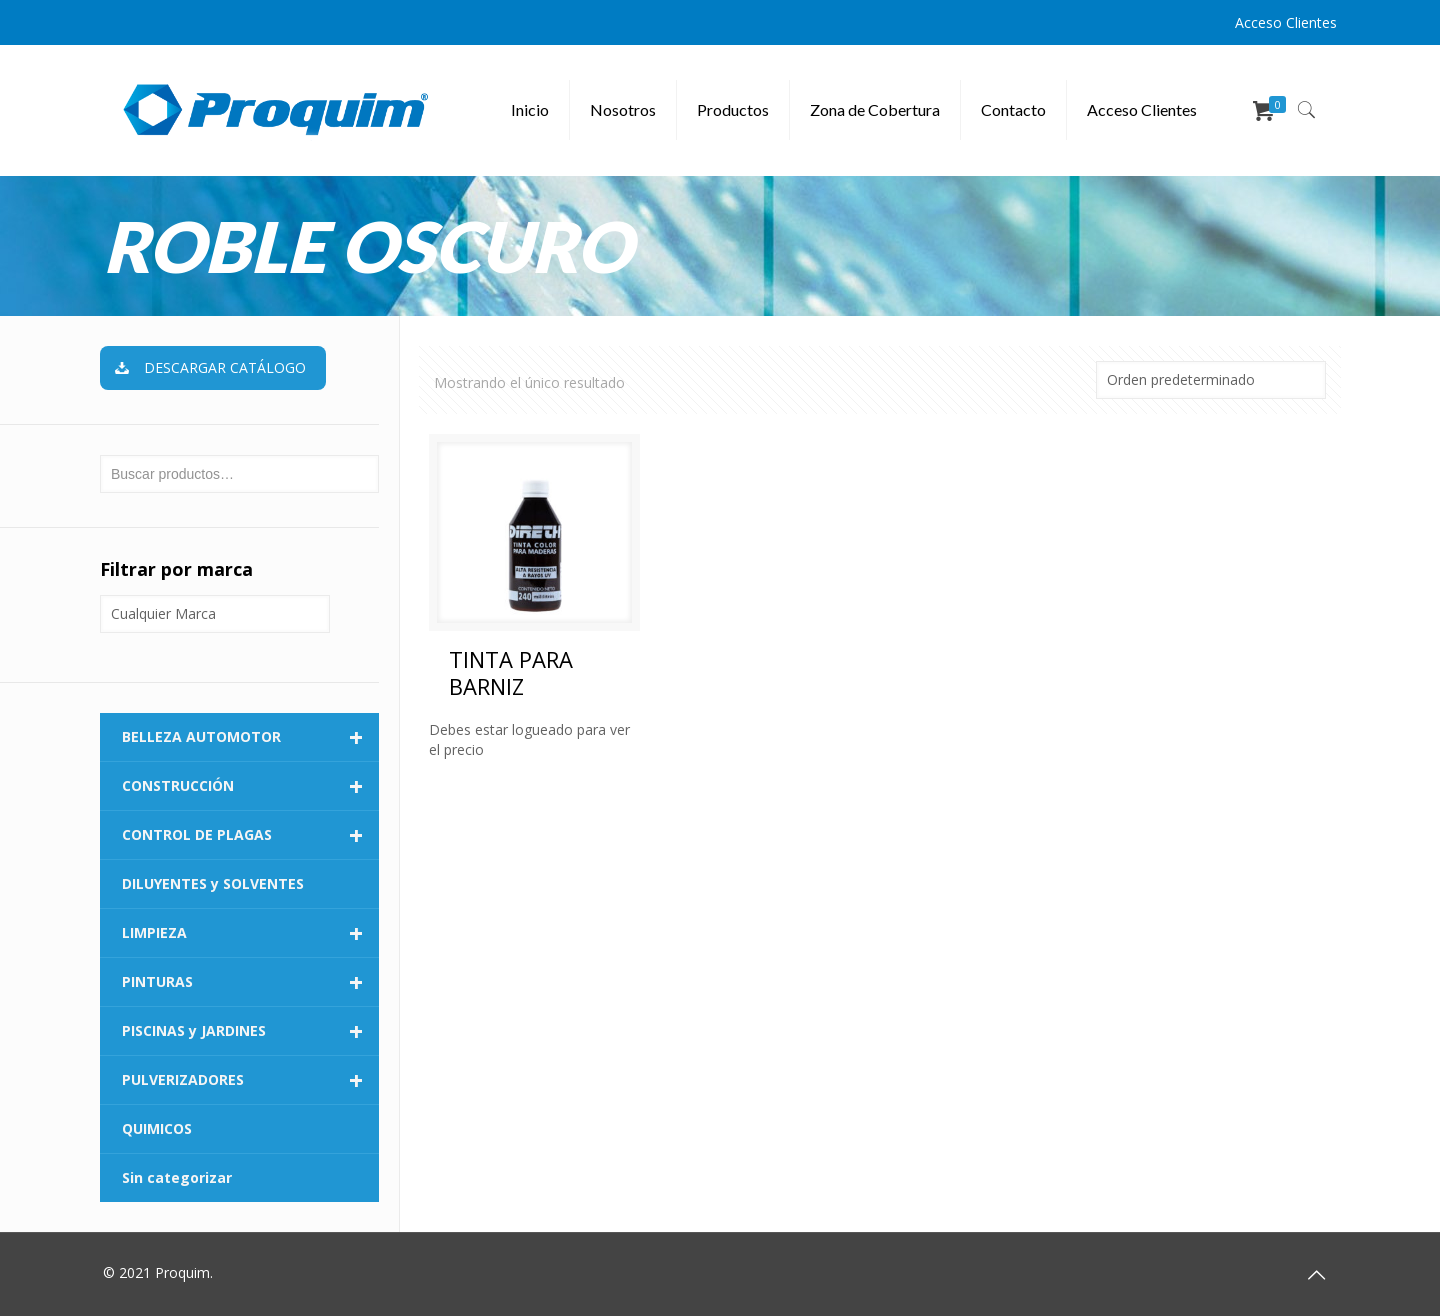 The height and width of the screenshot is (1316, 1440). Describe the element at coordinates (177, 1177) in the screenshot. I see `Sin categorizar` at that location.